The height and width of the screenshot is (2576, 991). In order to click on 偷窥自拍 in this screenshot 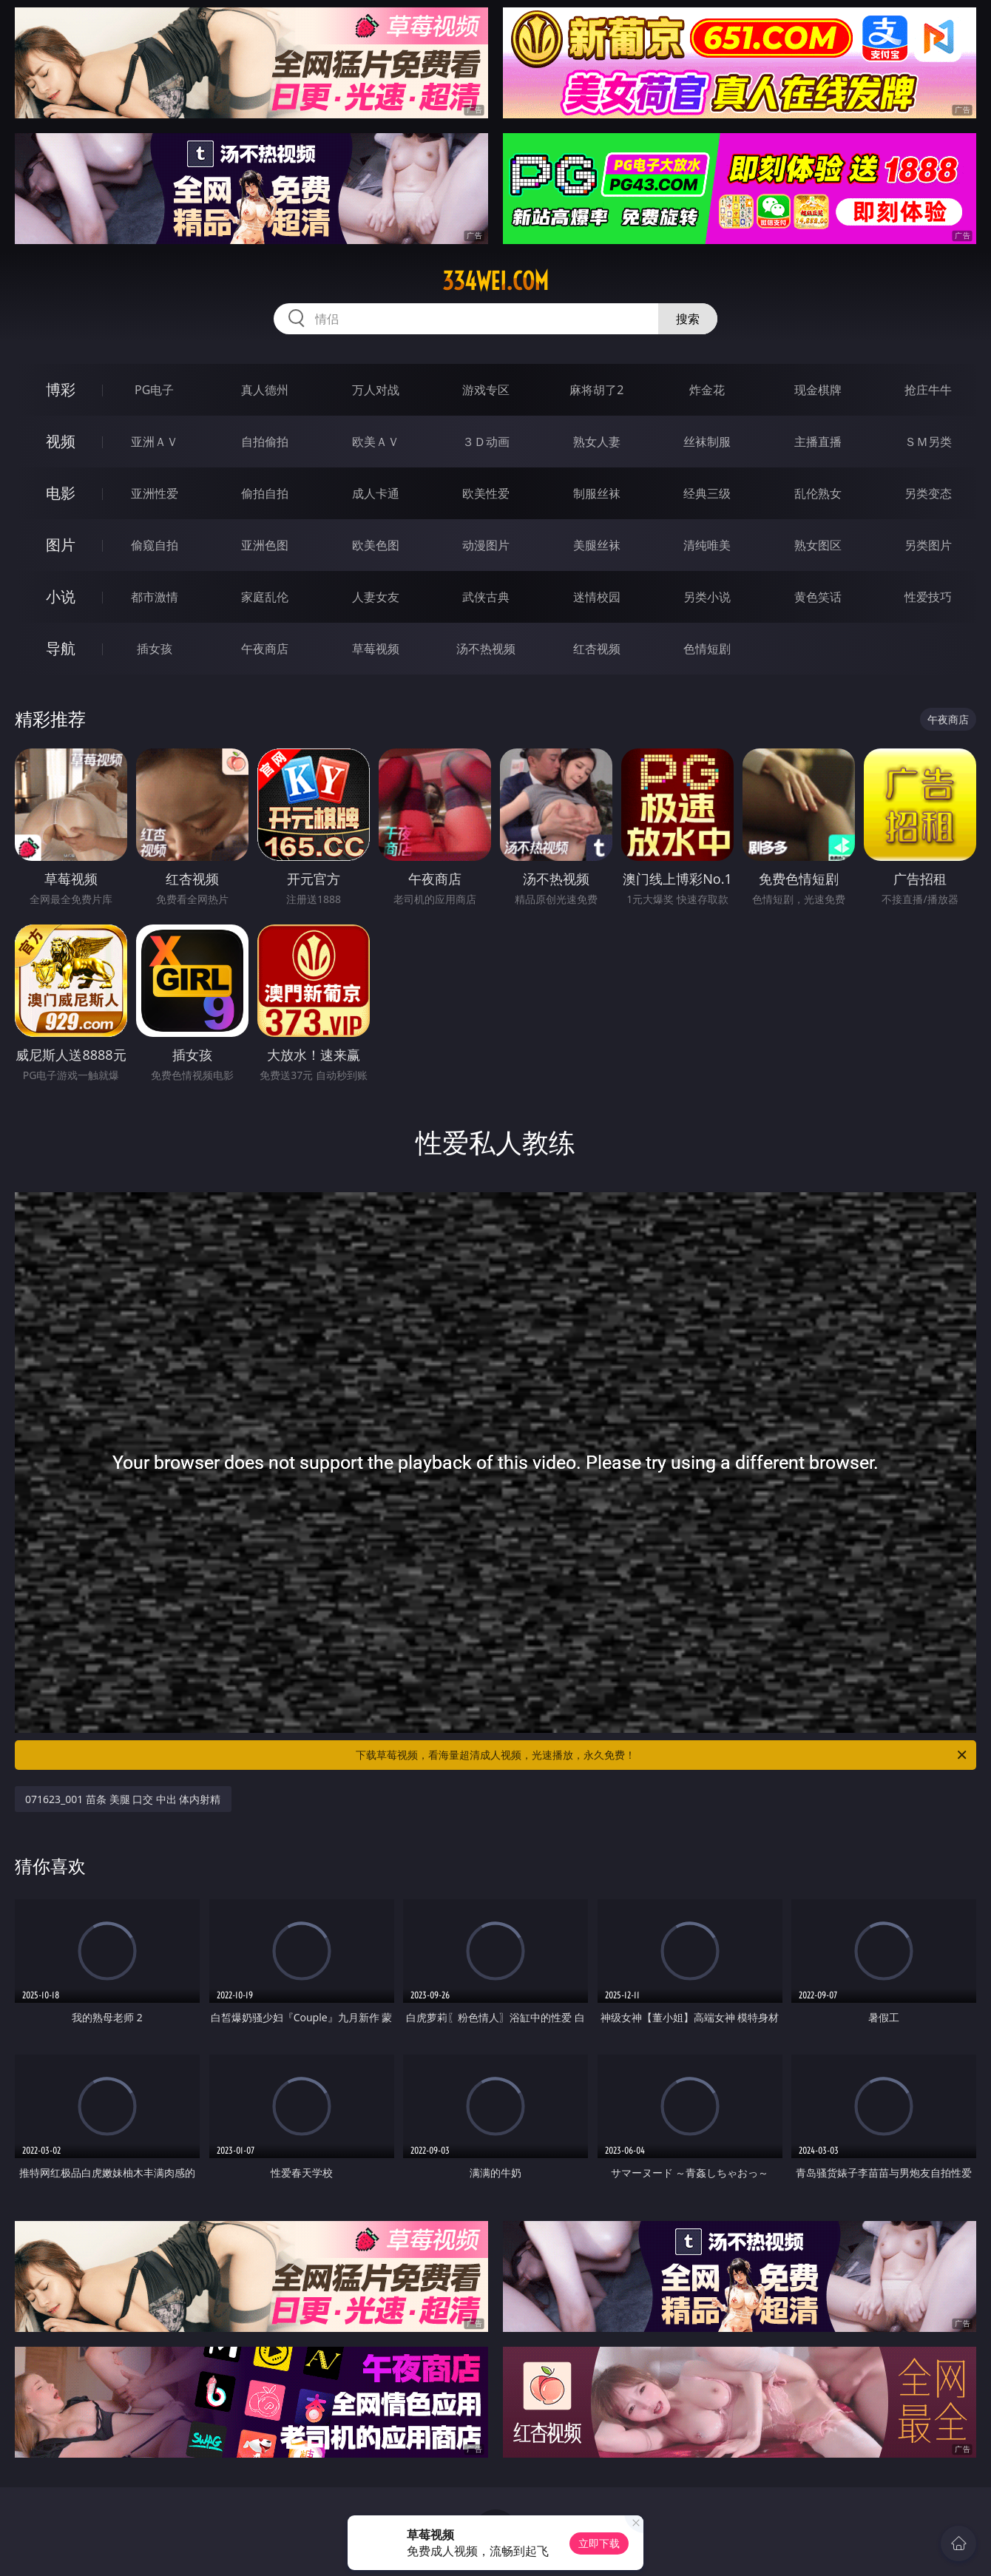, I will do `click(154, 545)`.